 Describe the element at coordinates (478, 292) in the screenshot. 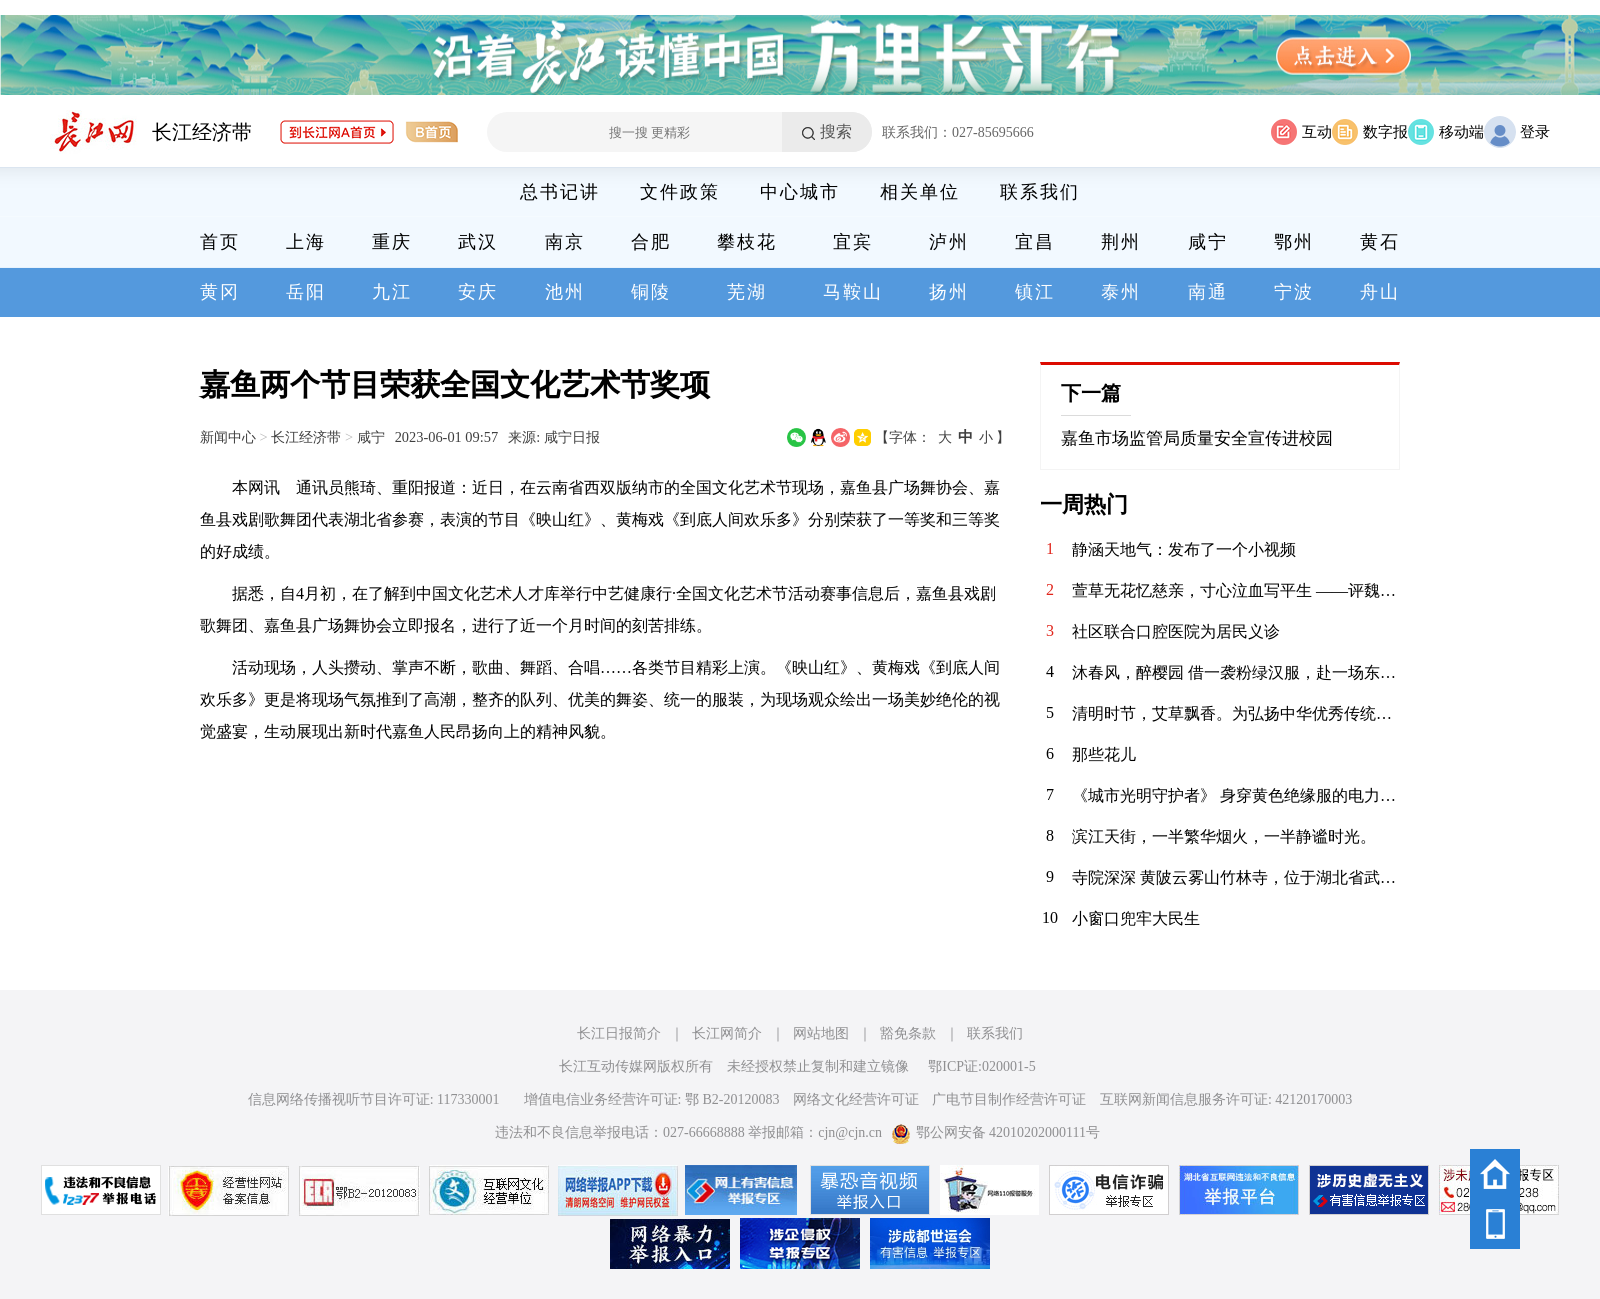

I see `安庆` at that location.